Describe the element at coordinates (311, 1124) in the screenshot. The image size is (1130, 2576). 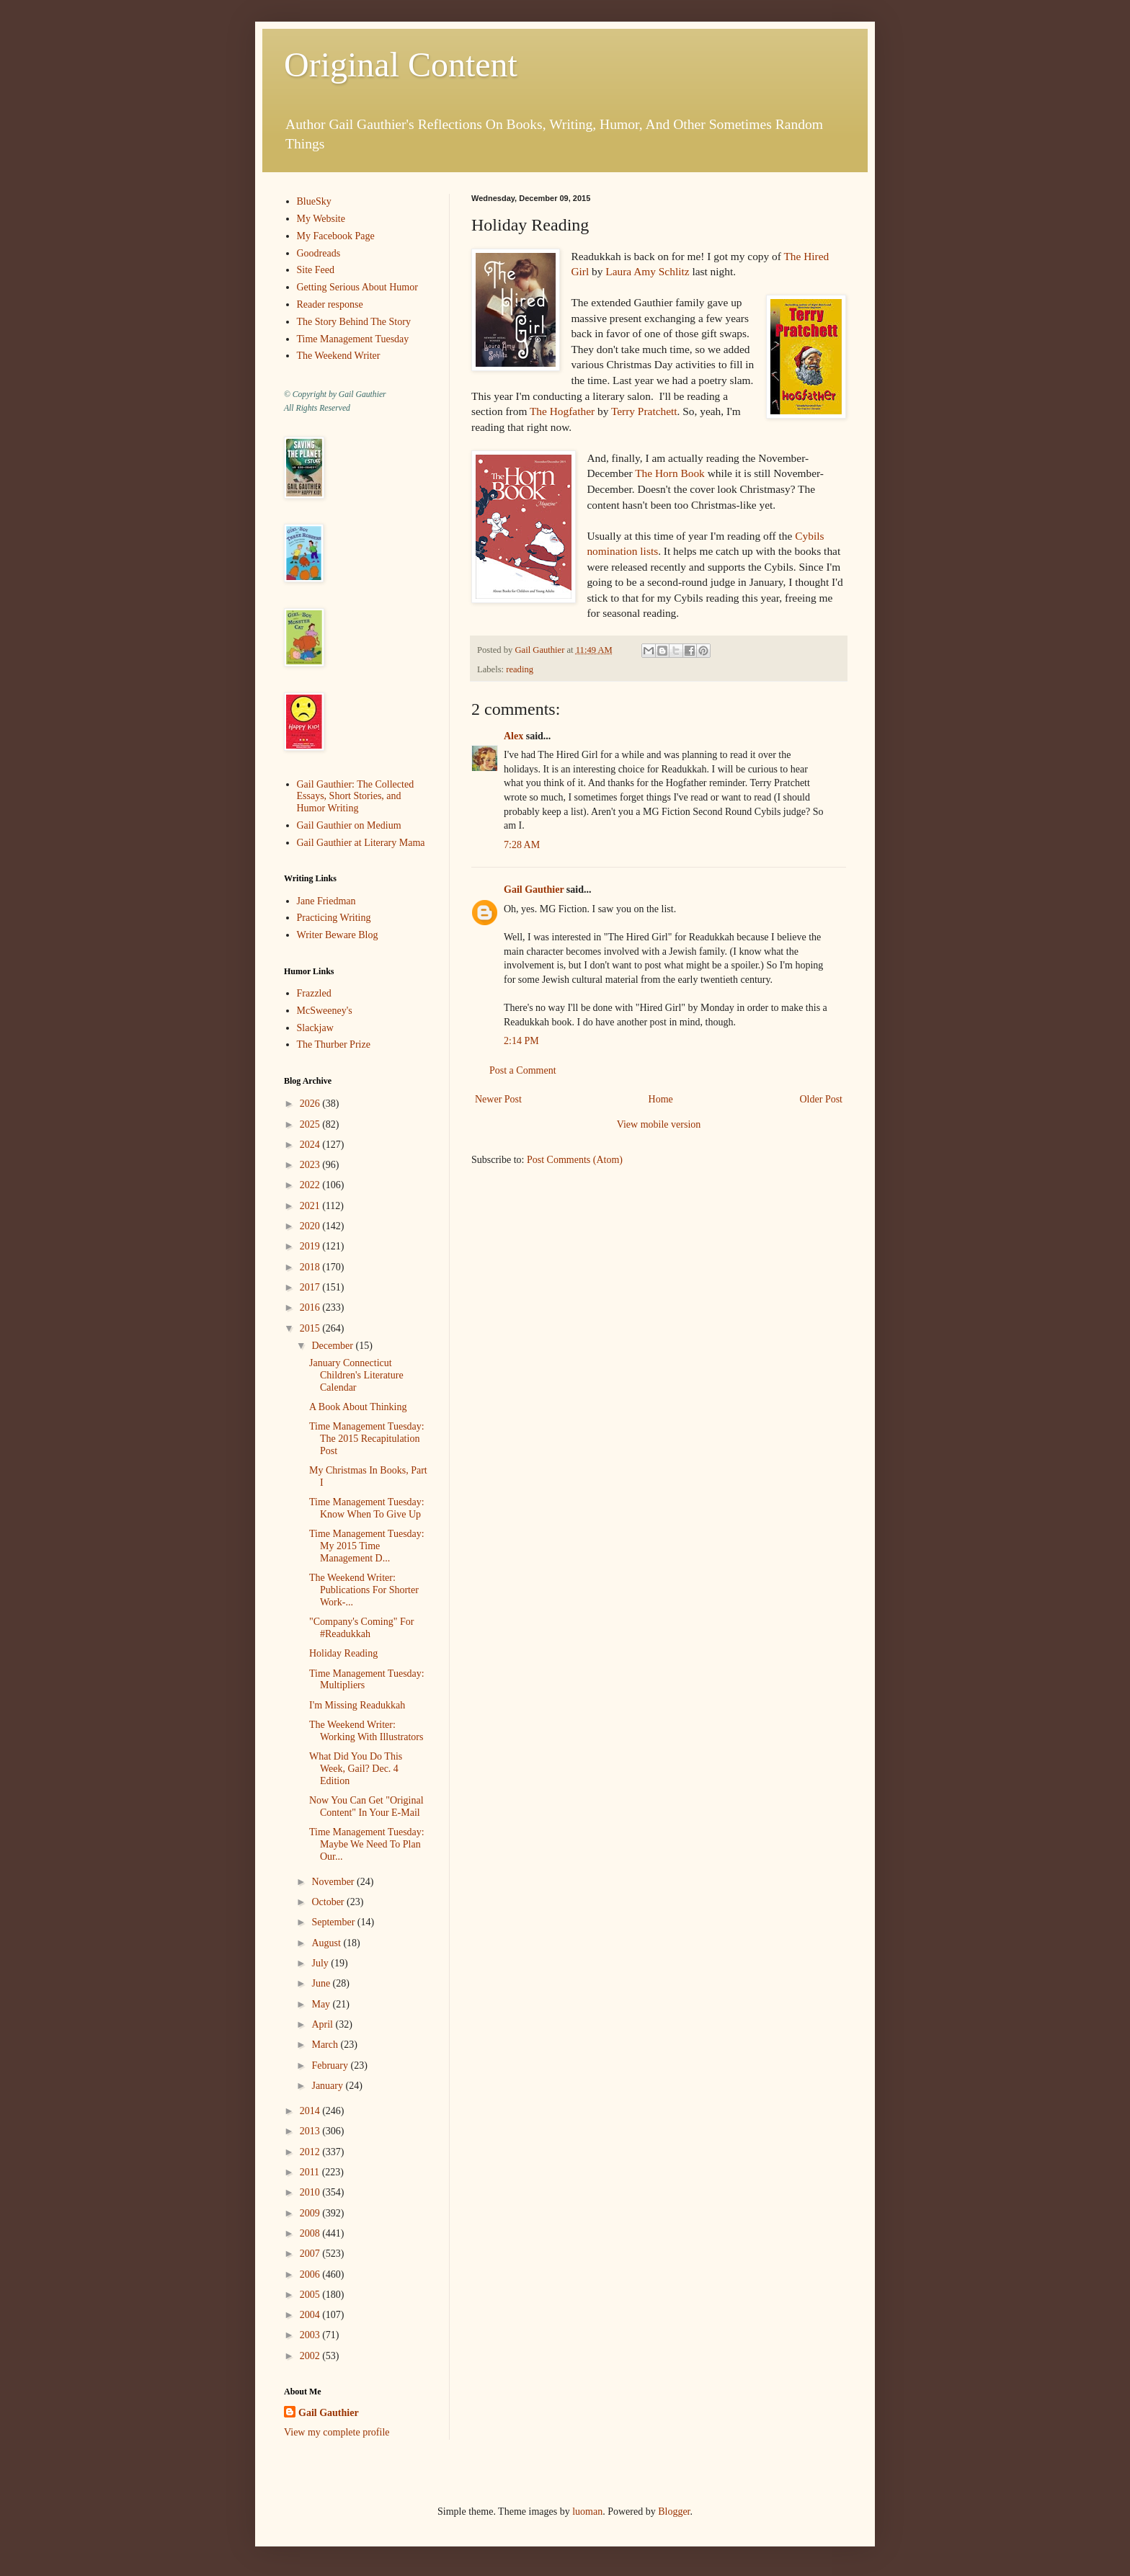
I see `2025` at that location.